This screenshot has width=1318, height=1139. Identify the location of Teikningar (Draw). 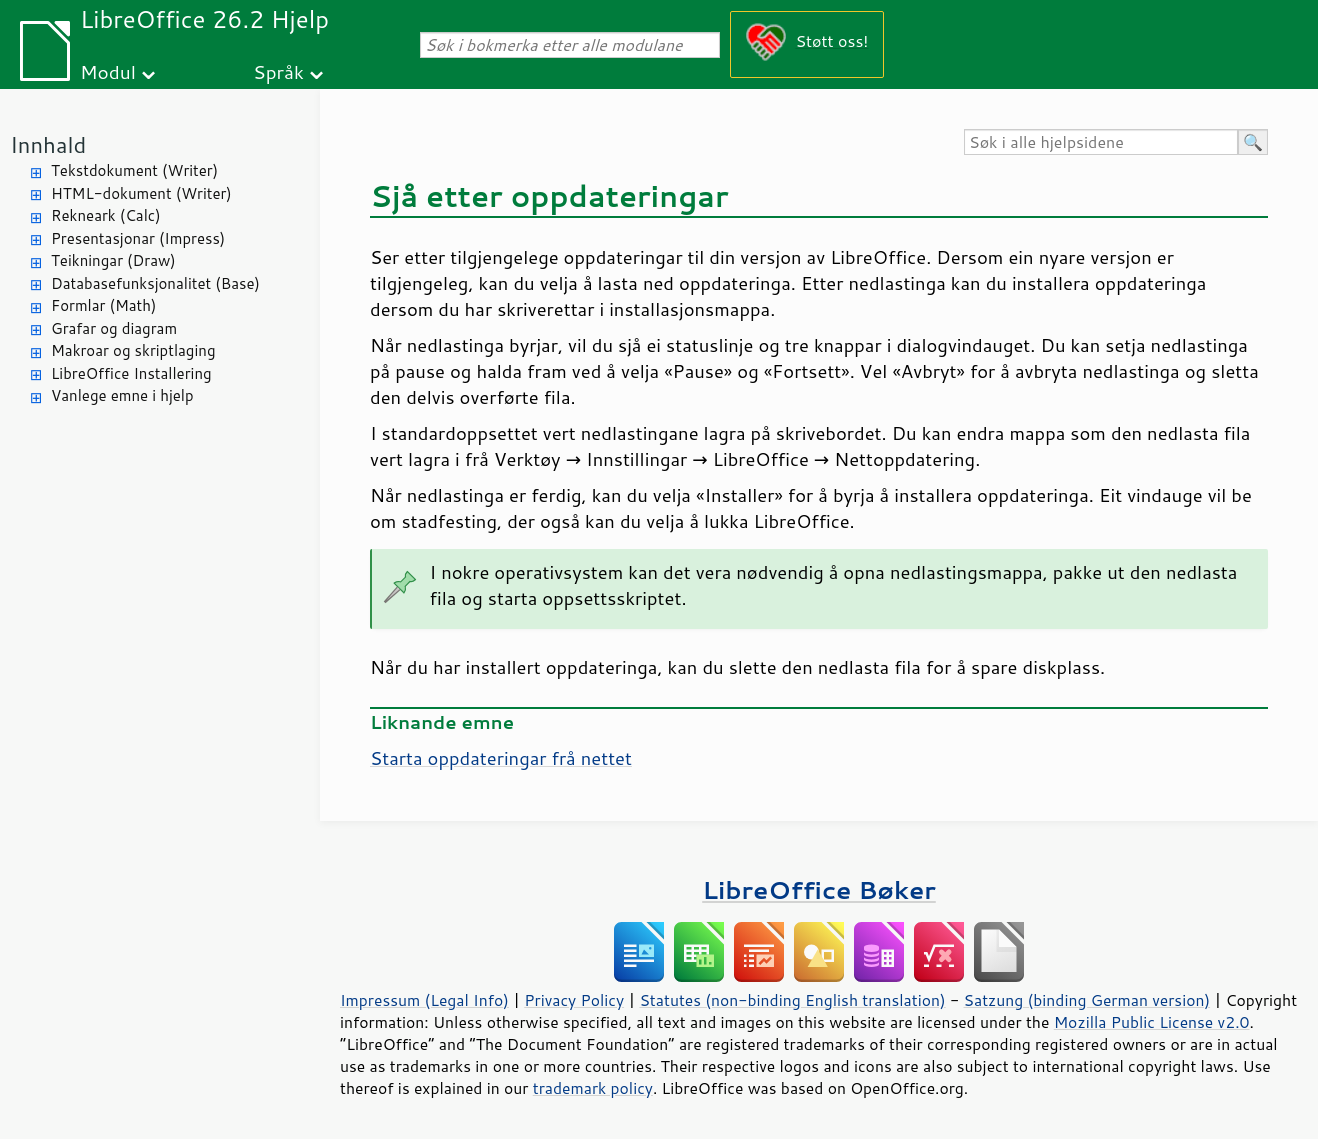
(113, 260).